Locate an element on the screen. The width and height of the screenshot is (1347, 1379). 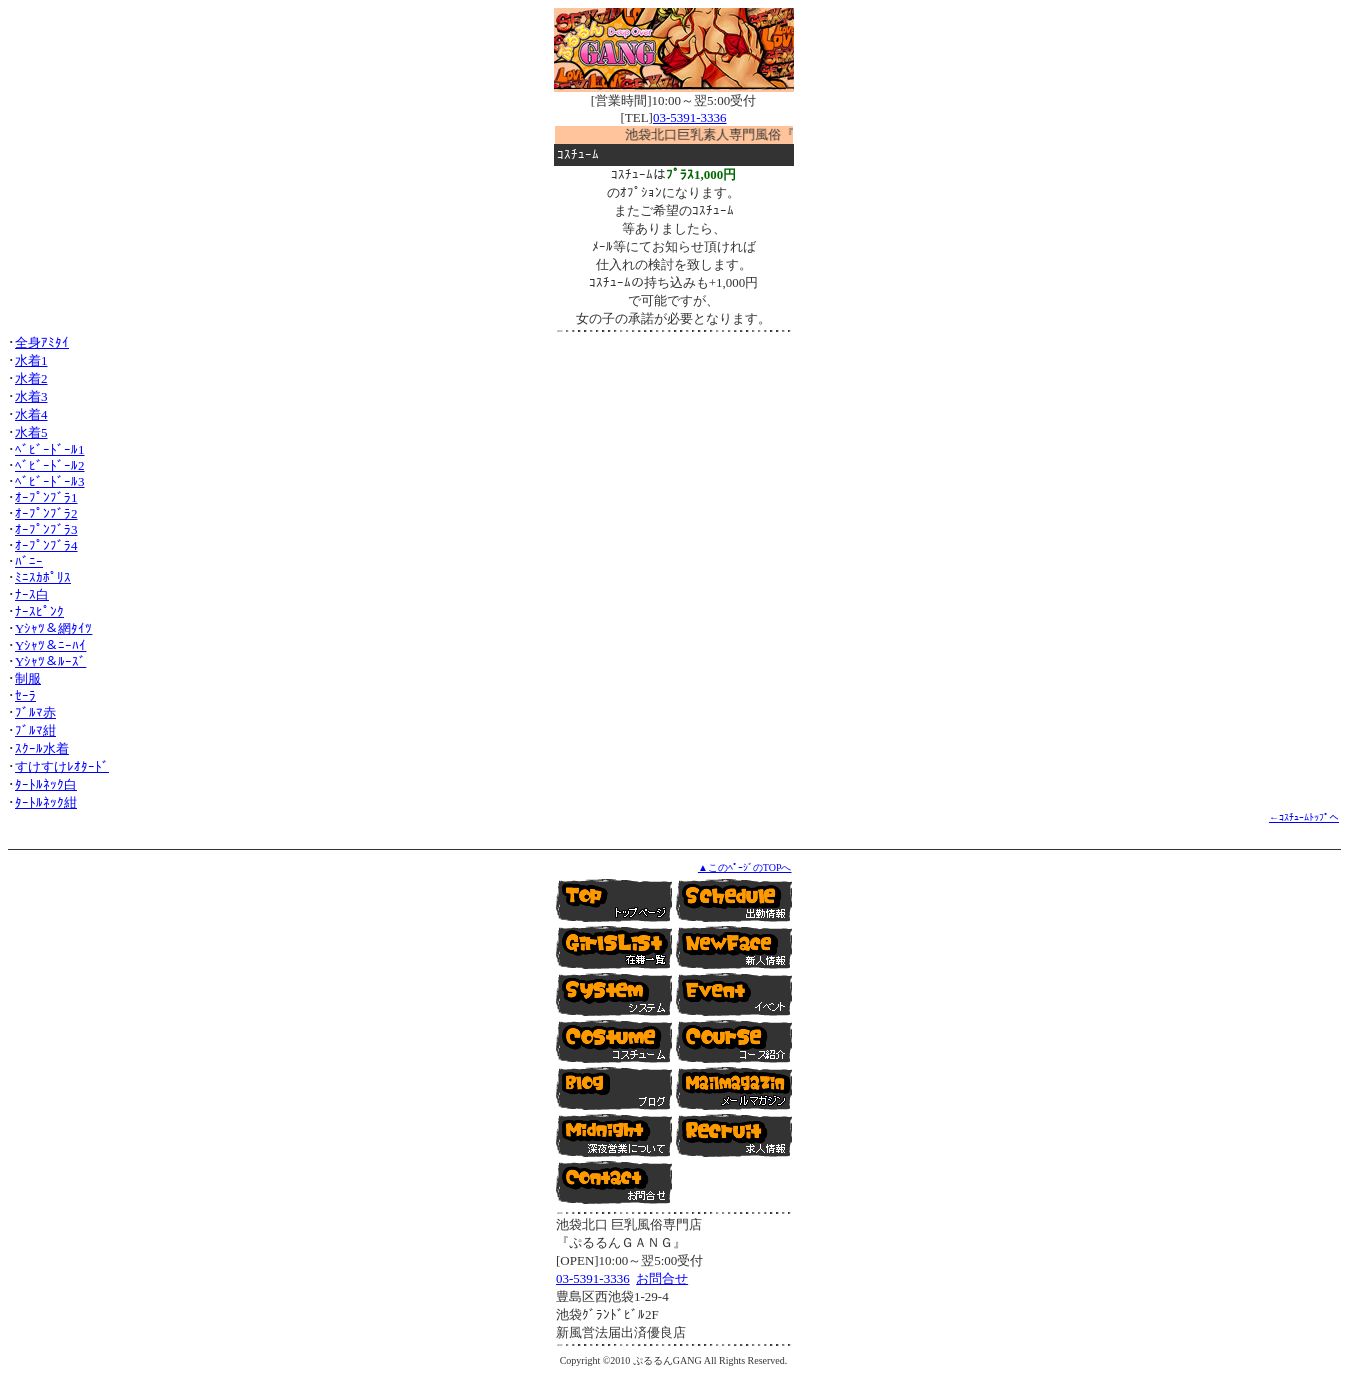
全身ｱﾐﾀｲ is located at coordinates (42, 342).